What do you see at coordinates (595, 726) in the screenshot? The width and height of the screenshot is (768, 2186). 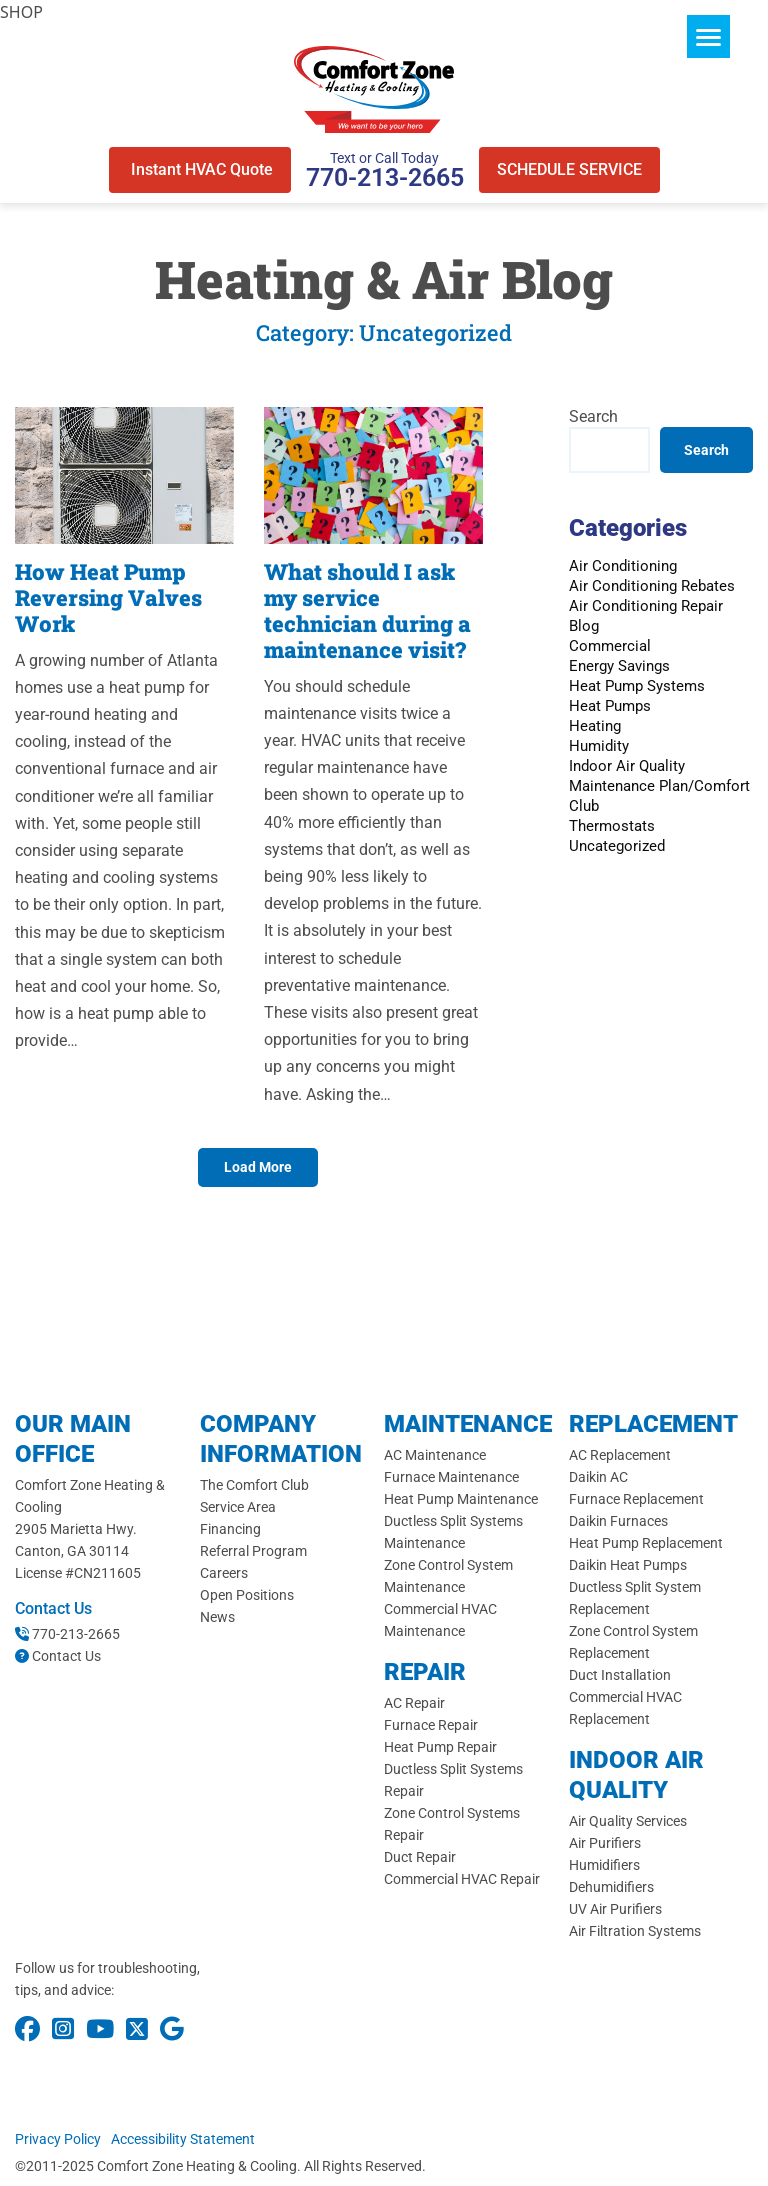 I see `Heating` at bounding box center [595, 726].